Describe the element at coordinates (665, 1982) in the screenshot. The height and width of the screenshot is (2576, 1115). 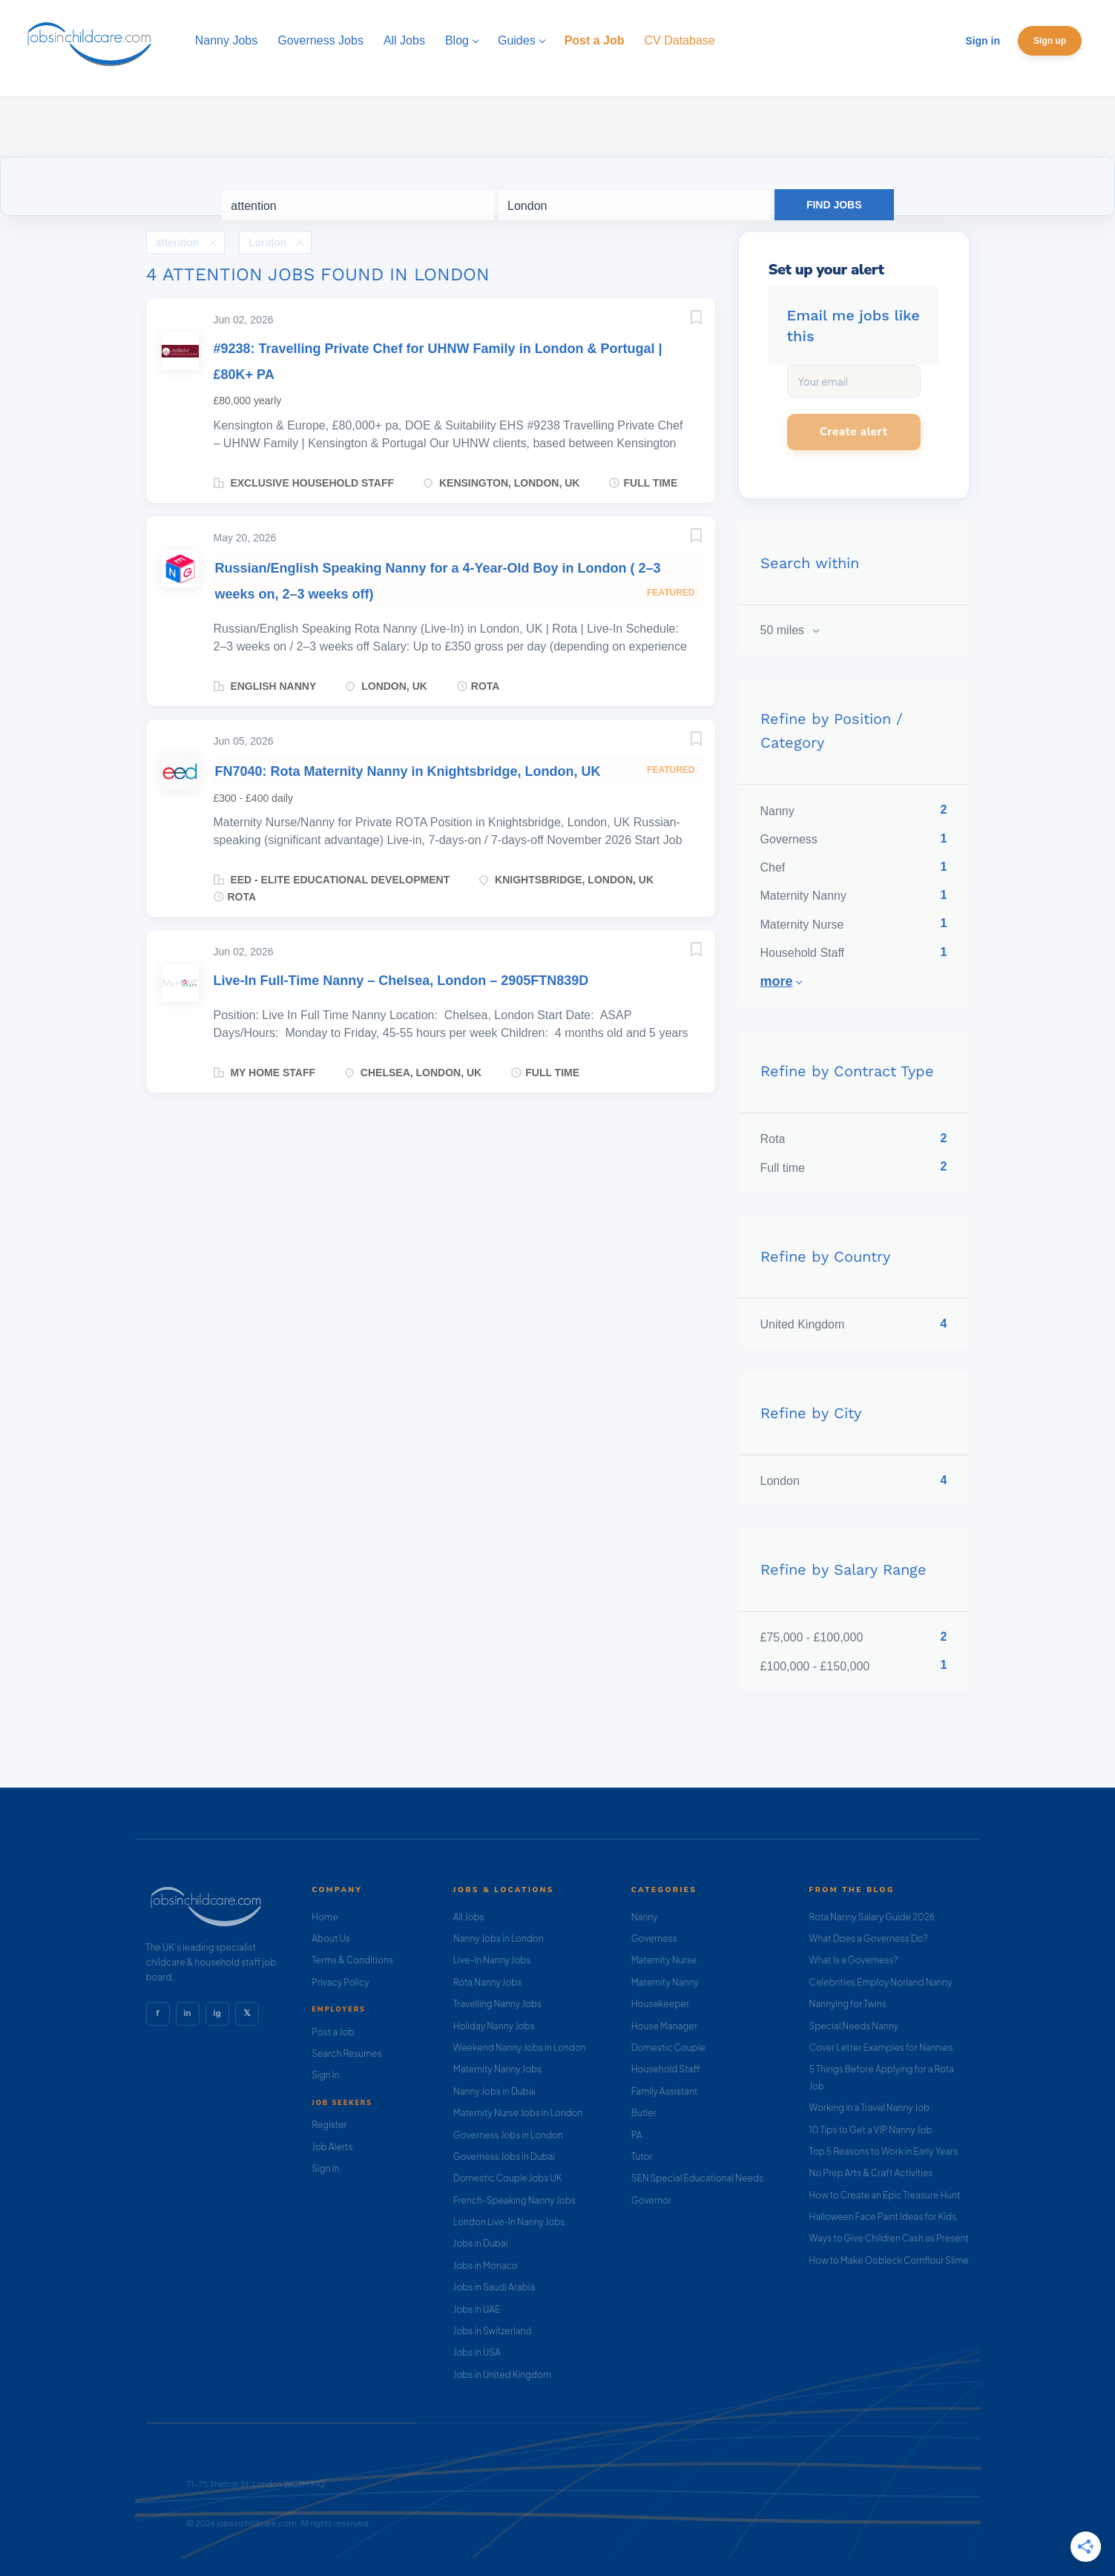
I see `Maternity Nanny` at that location.